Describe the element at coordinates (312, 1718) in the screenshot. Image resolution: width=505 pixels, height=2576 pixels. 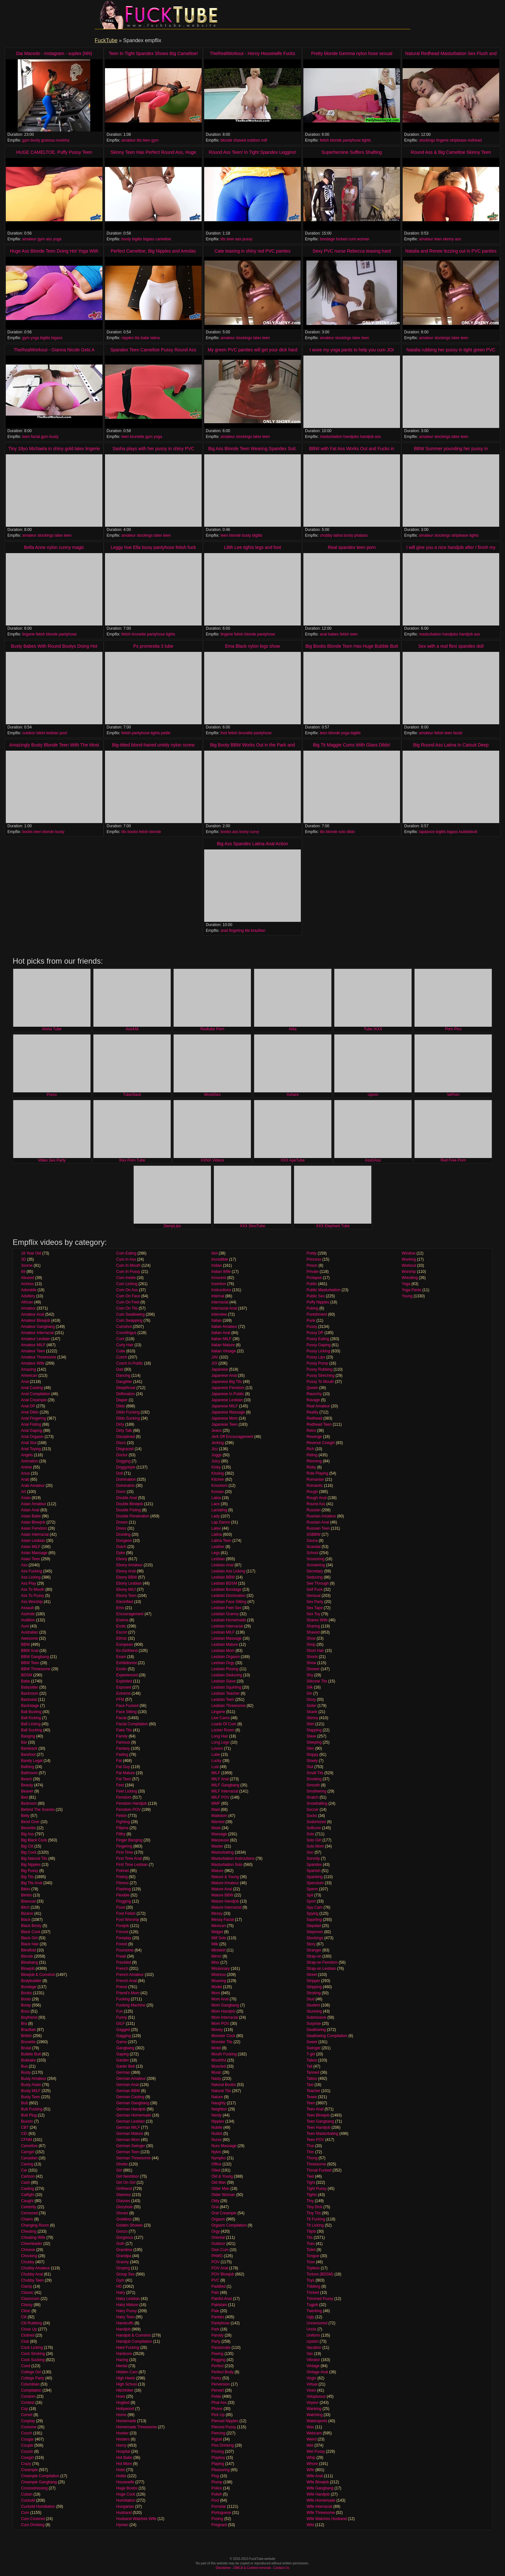
I see `Skinny` at that location.